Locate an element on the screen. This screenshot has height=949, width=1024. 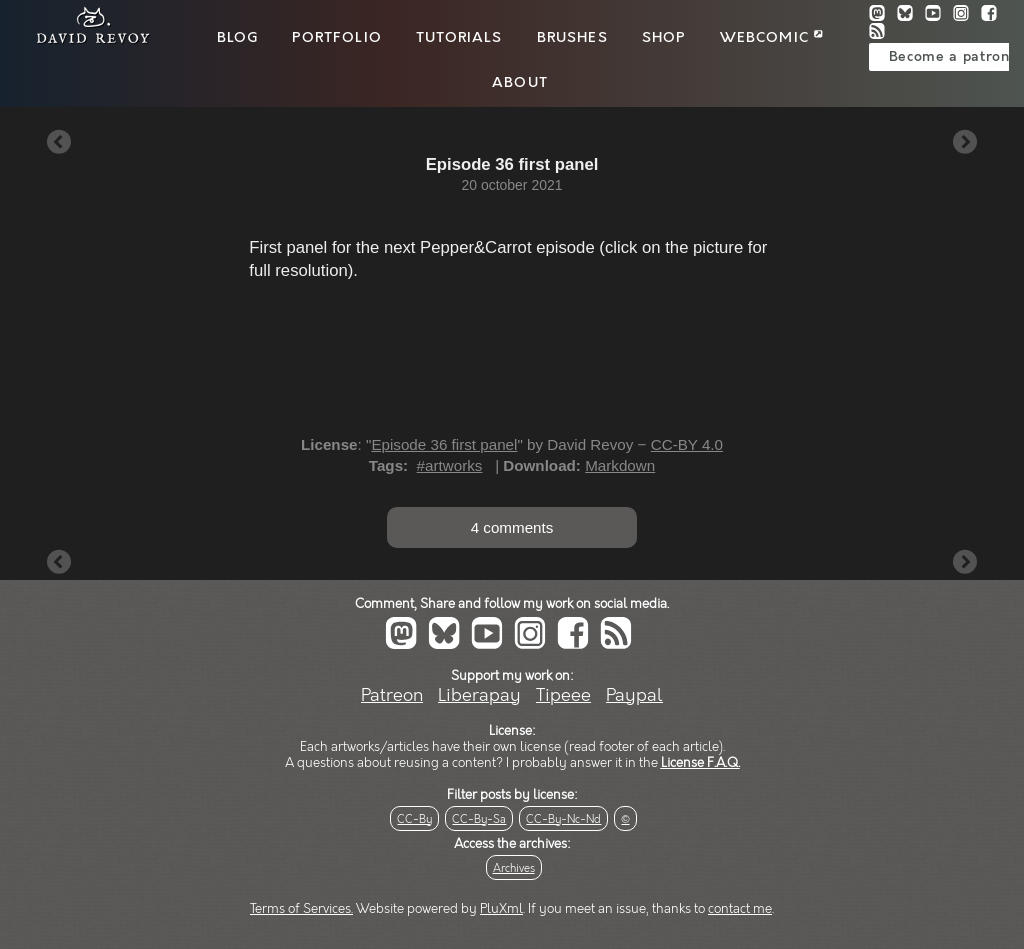
CC-By-Sa is located at coordinates (479, 819).